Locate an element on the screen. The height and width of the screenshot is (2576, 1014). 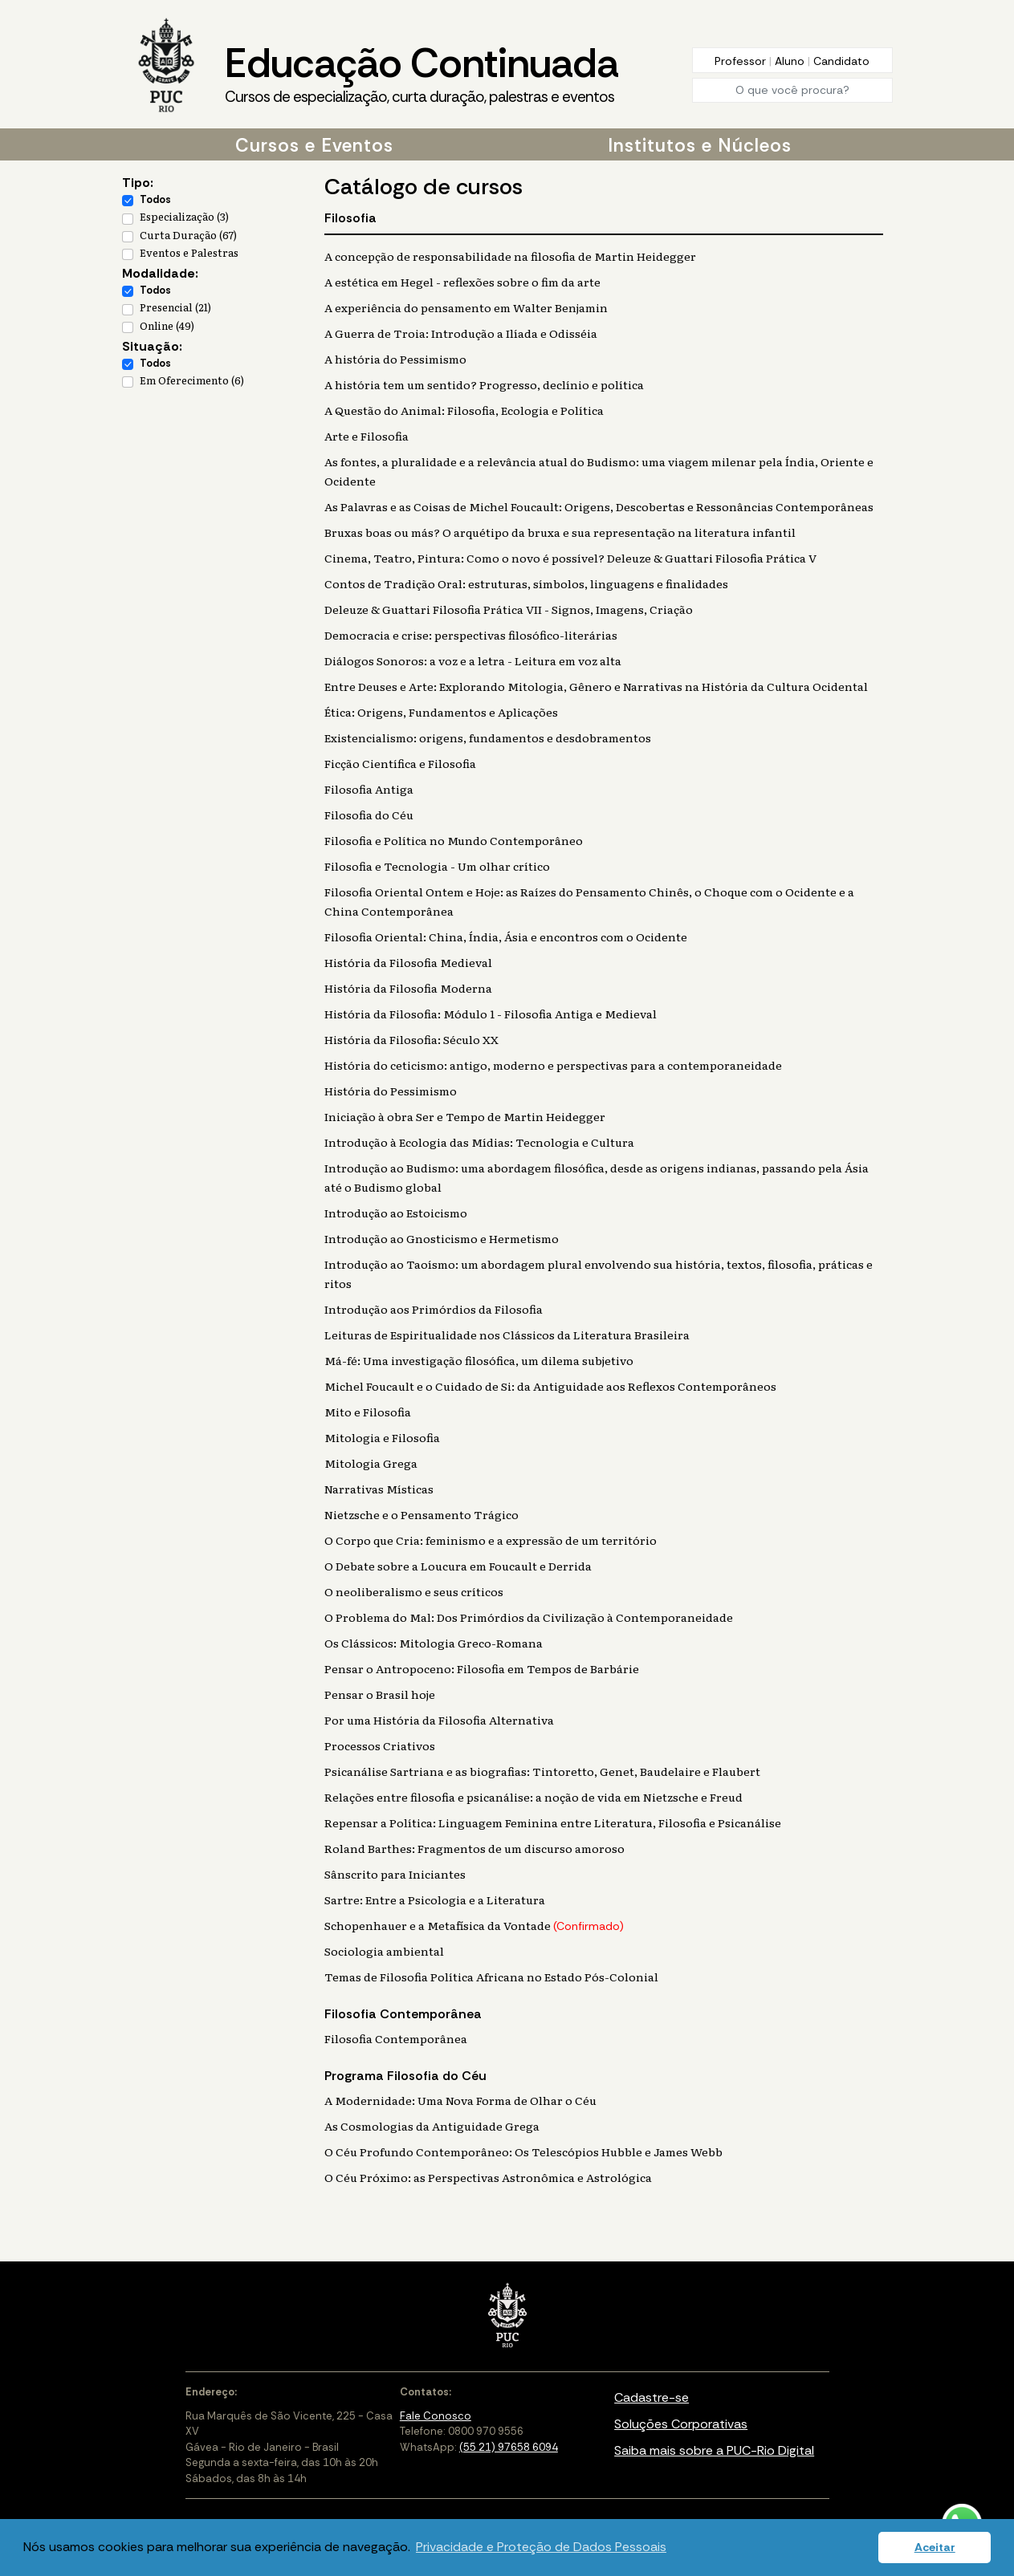
Institutos e Núcleos [button] is located at coordinates (700, 145).